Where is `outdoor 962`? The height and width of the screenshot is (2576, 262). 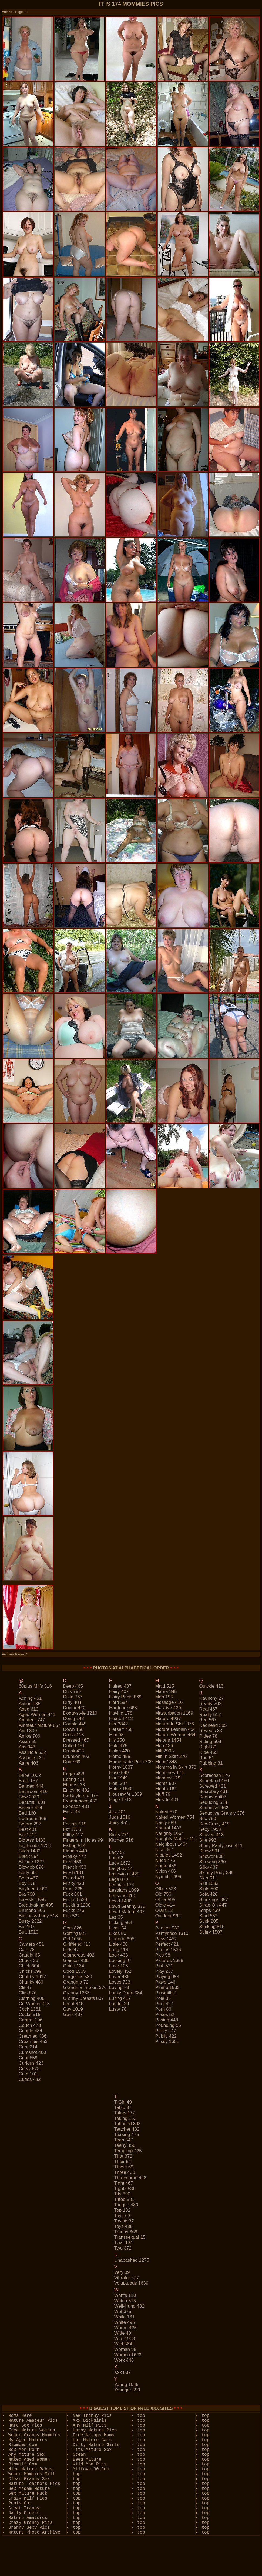 outdoor 962 is located at coordinates (168, 1915).